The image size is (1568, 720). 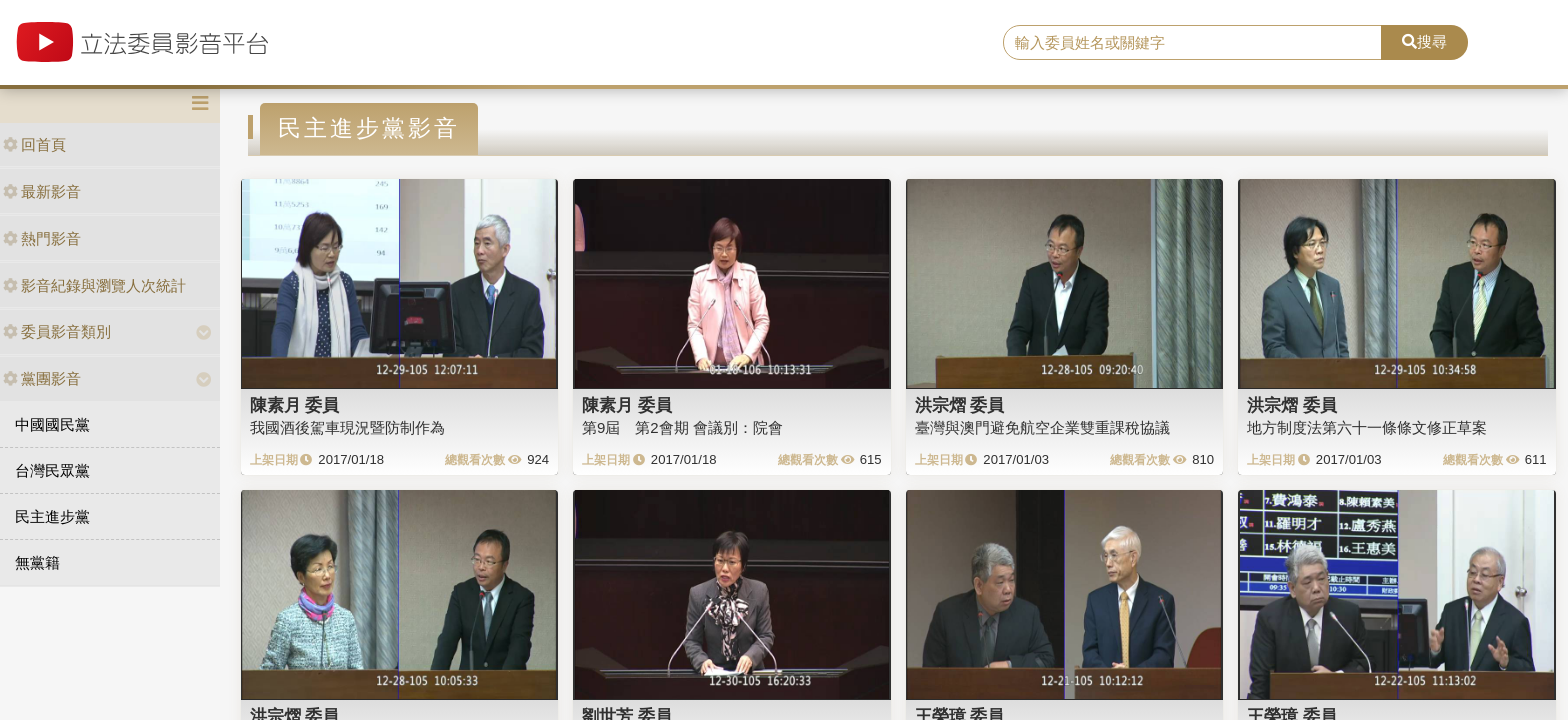 I want to click on 熱門影音, so click(x=42, y=238).